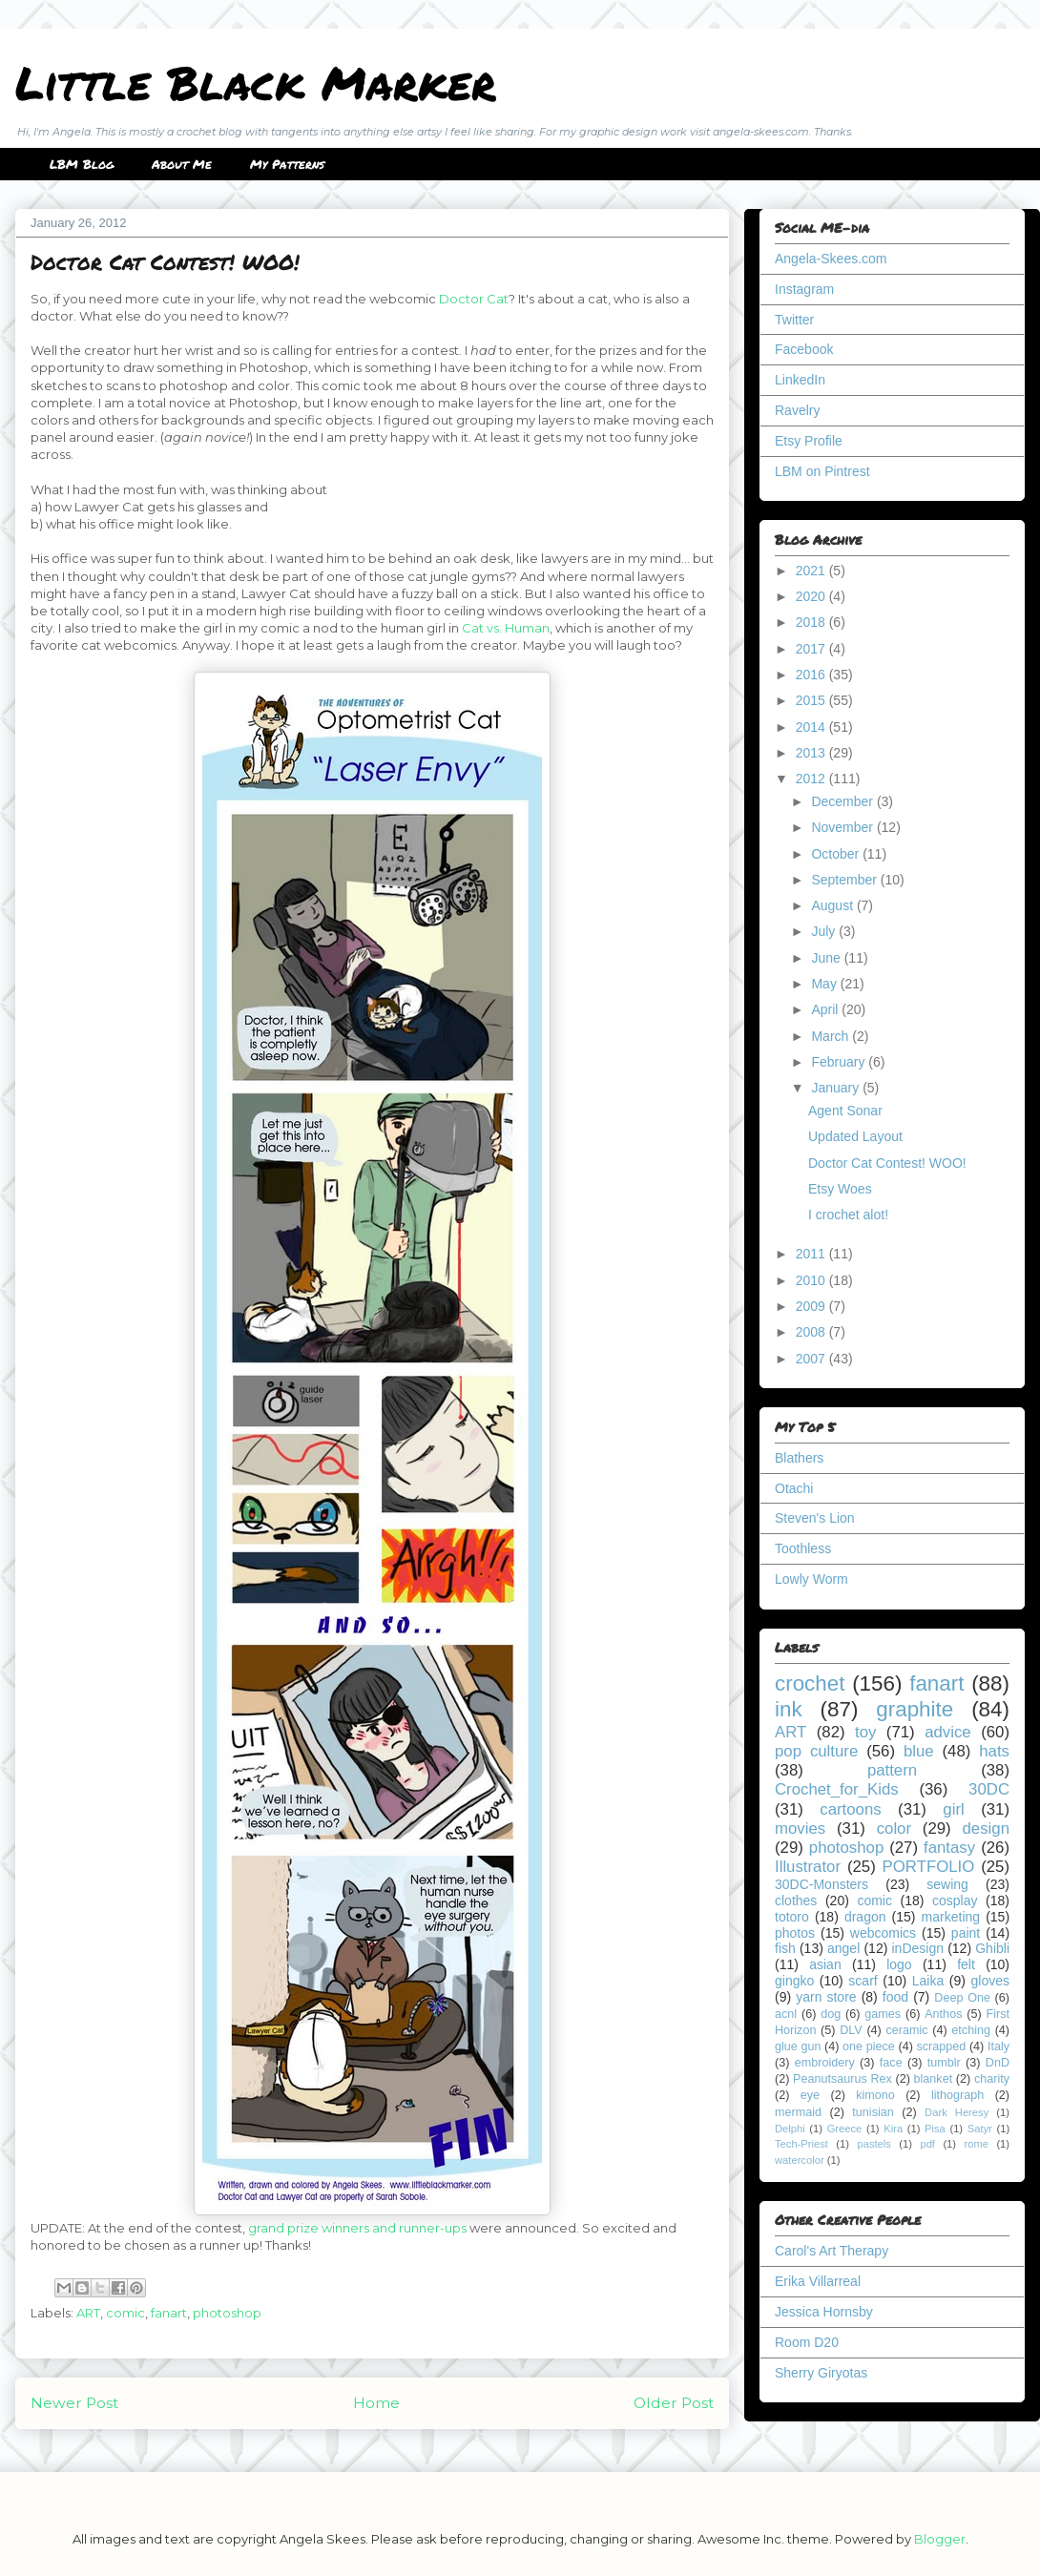  I want to click on February, so click(839, 1062).